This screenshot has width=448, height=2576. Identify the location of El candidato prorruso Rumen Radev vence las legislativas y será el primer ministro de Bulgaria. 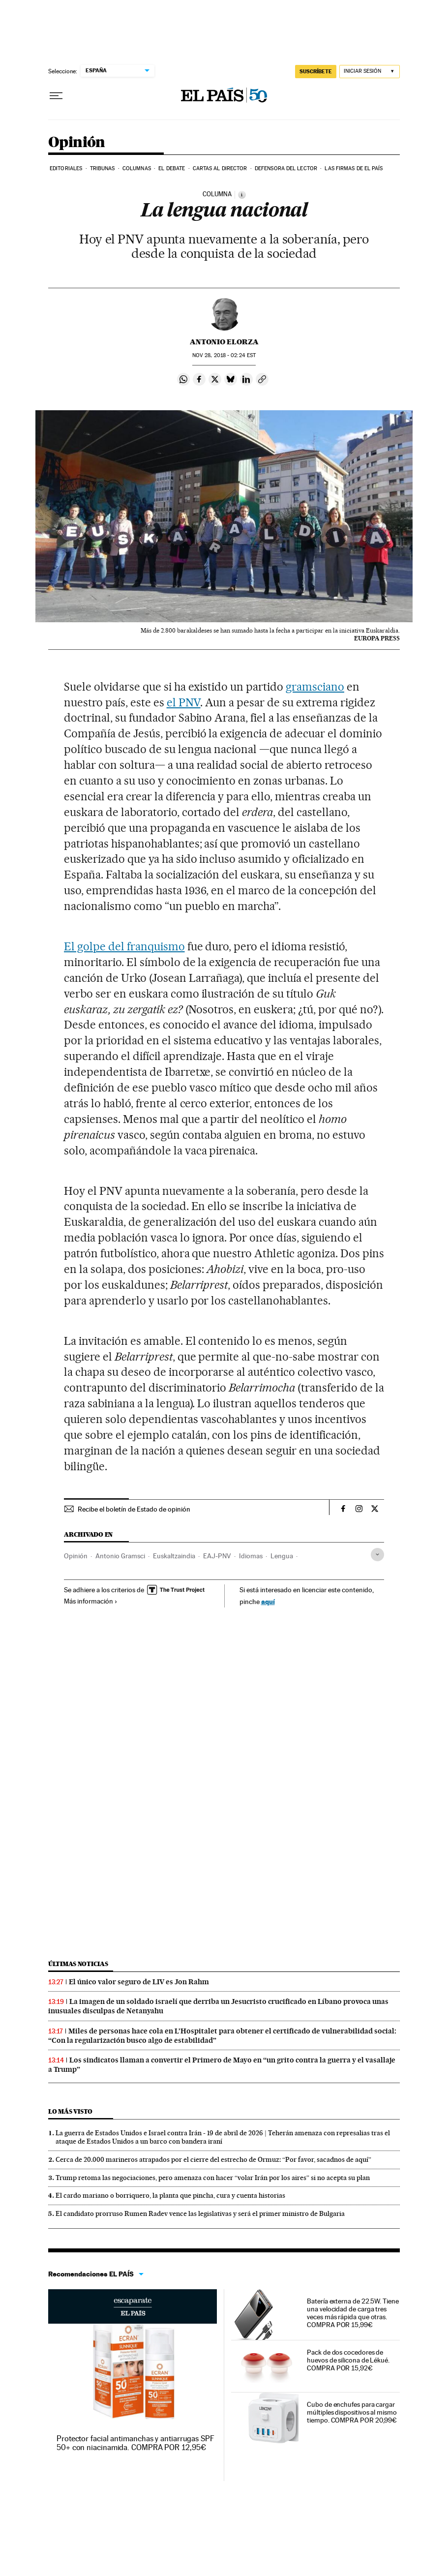
(200, 2213).